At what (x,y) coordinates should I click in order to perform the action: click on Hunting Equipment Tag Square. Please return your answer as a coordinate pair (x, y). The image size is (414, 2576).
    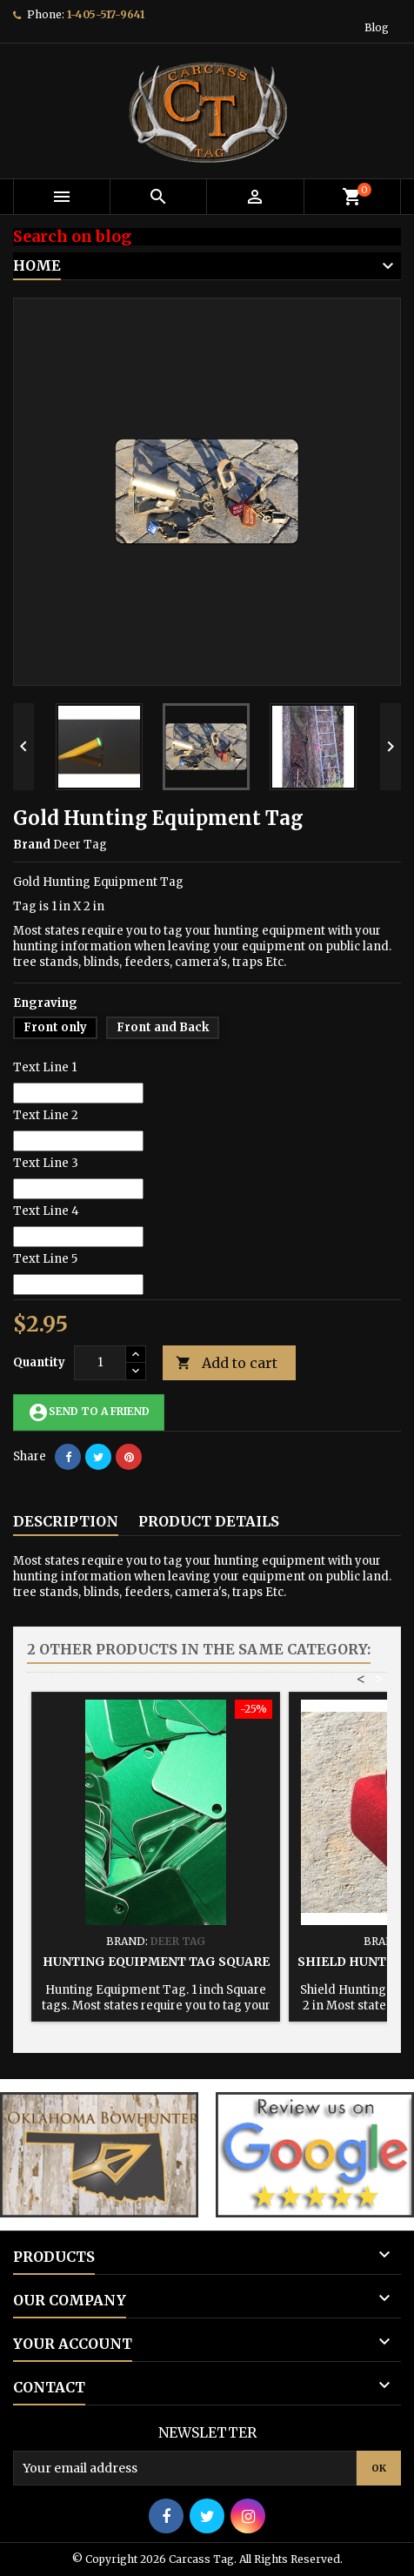
    Looking at the image, I should click on (156, 1961).